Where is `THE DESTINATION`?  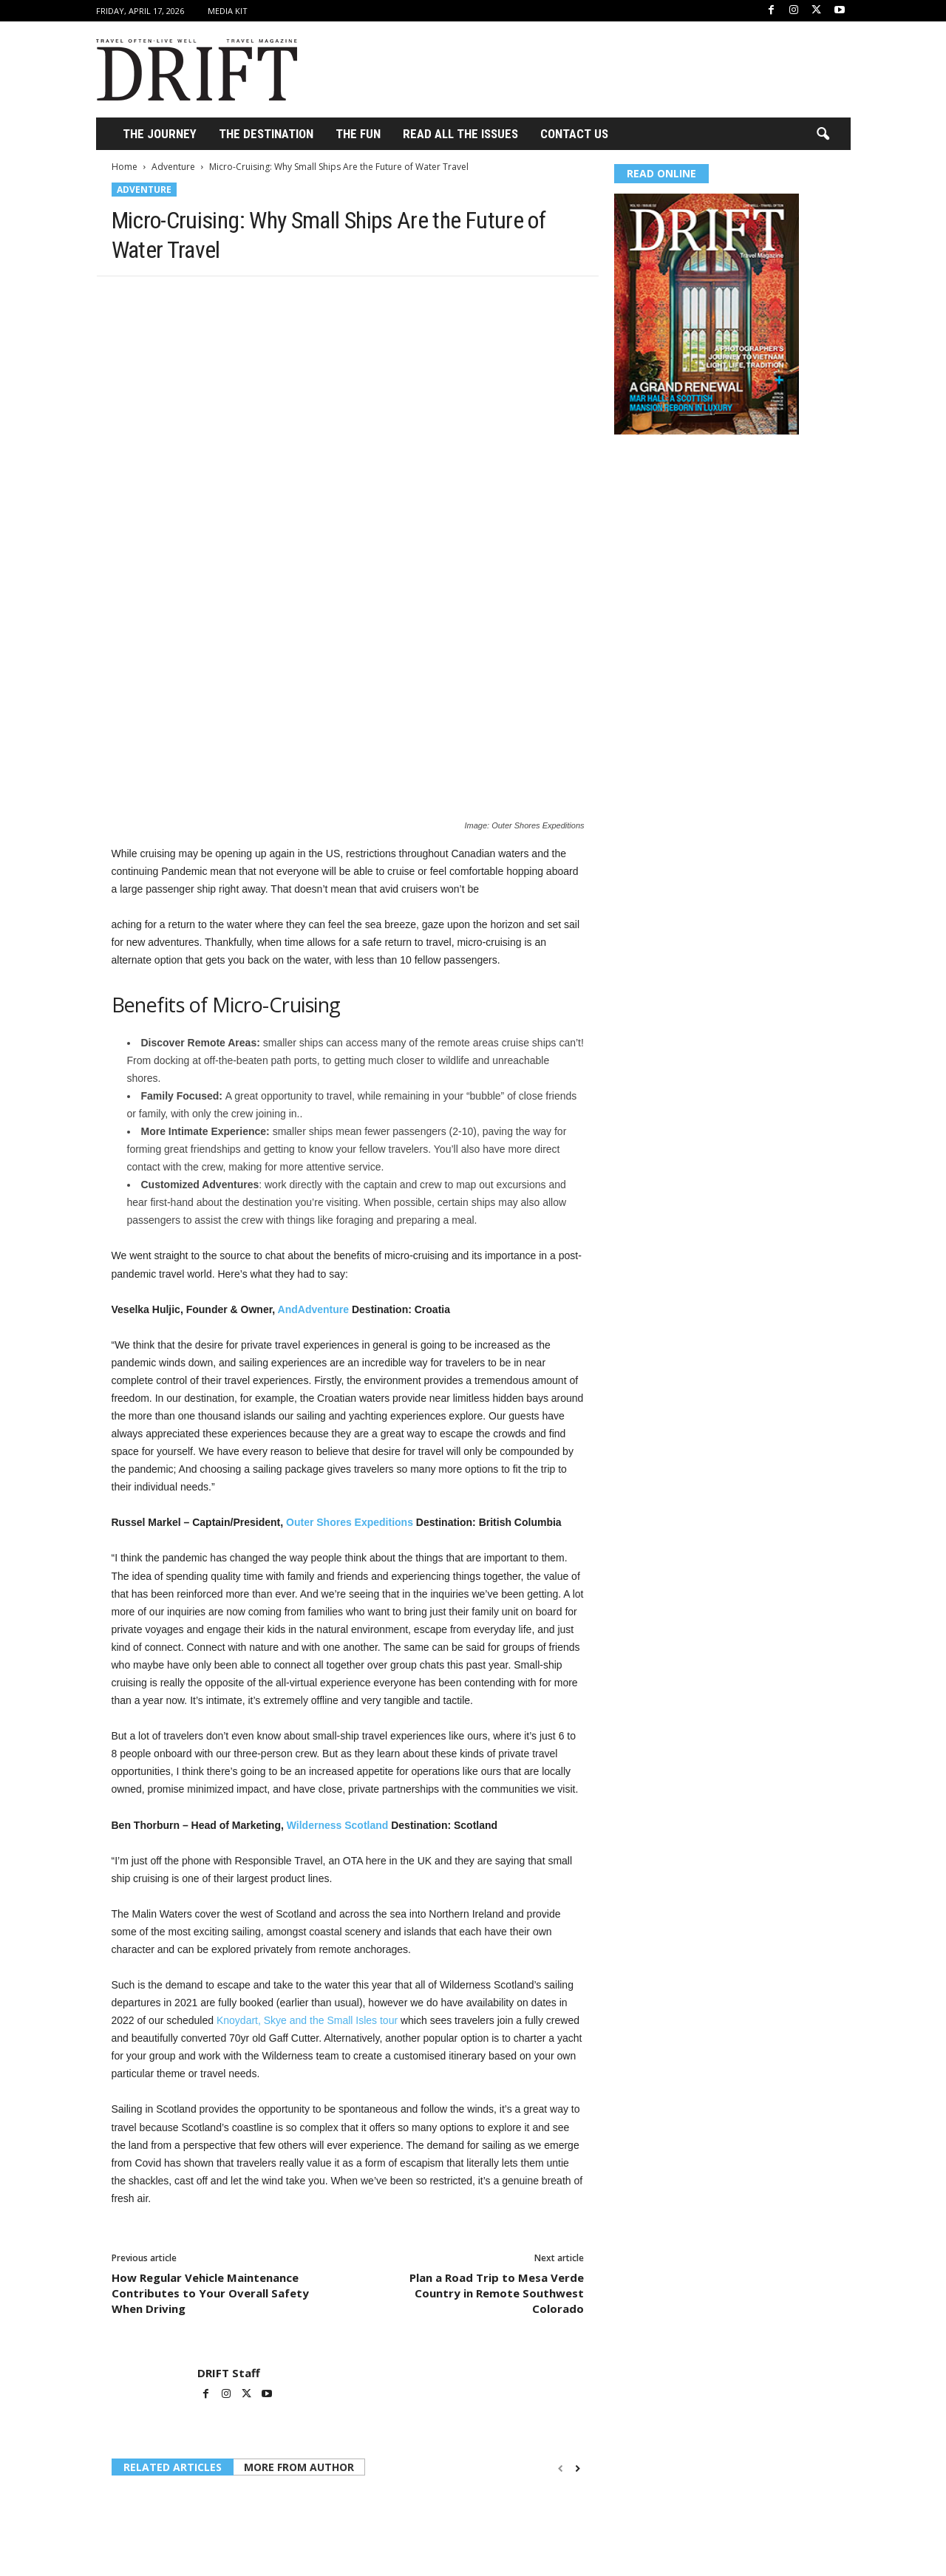
THE DESTINATION is located at coordinates (266, 133).